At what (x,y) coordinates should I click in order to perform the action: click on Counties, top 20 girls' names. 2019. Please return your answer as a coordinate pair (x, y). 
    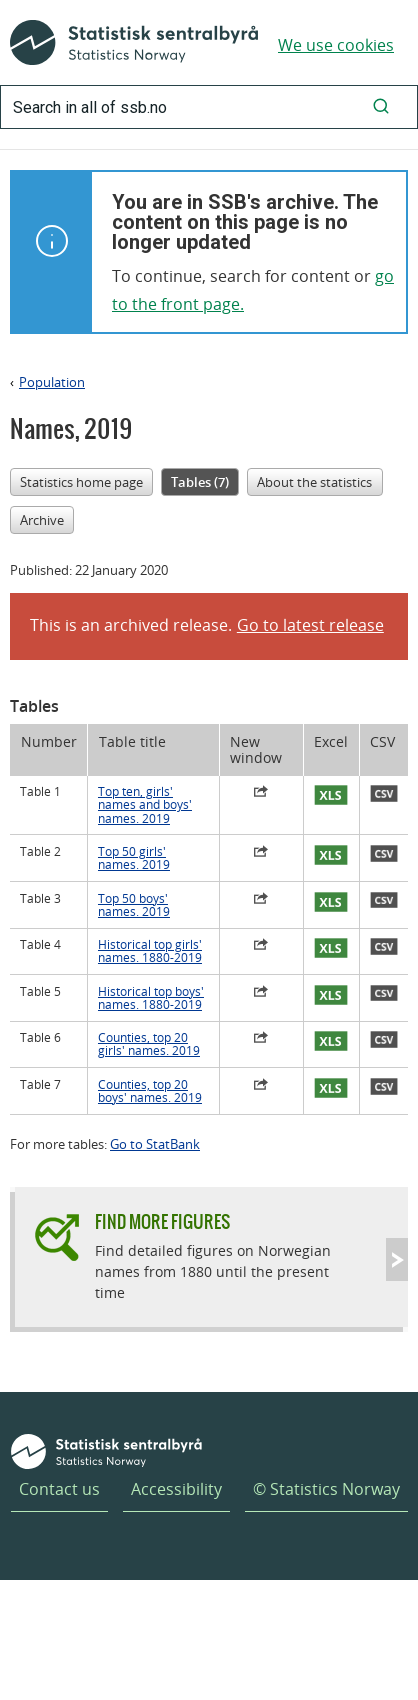
    Looking at the image, I should click on (149, 1044).